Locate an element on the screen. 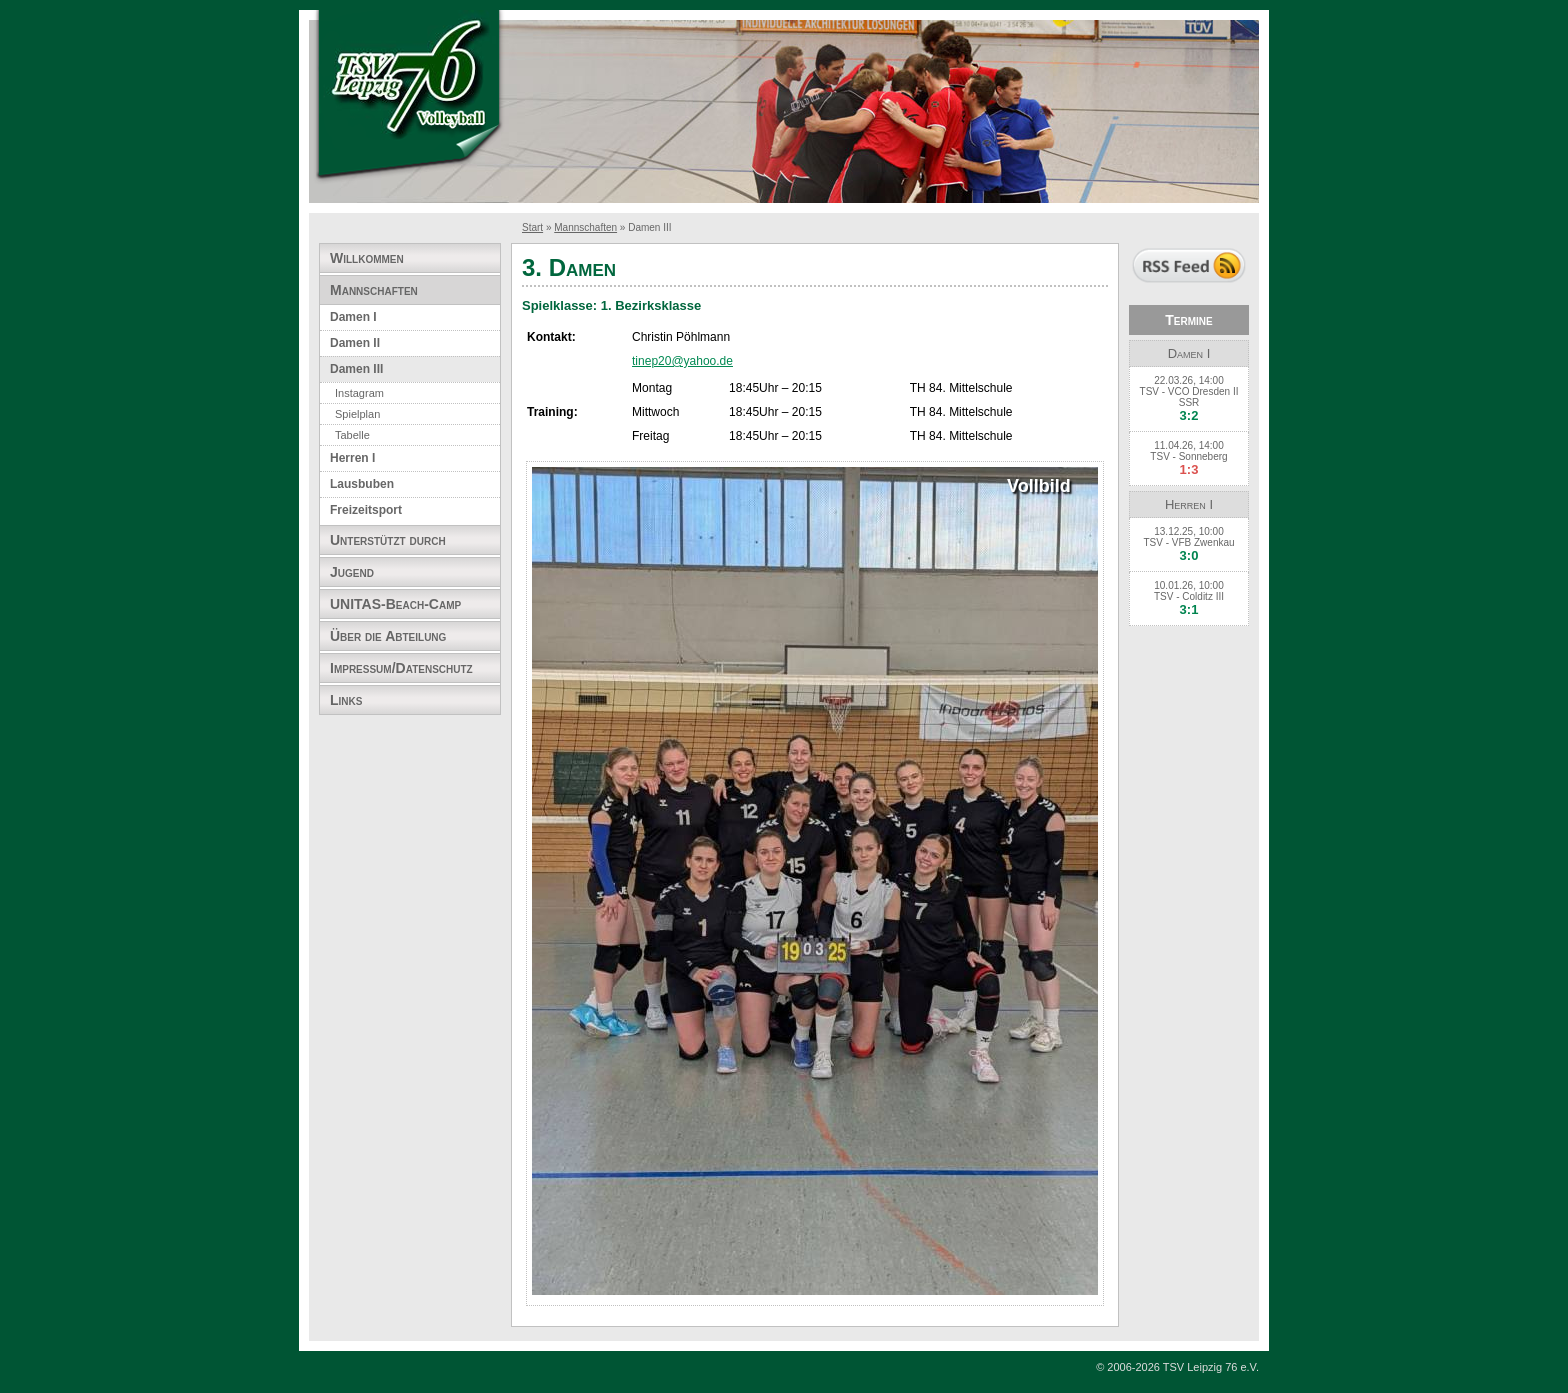  Über die Abteilung is located at coordinates (388, 636).